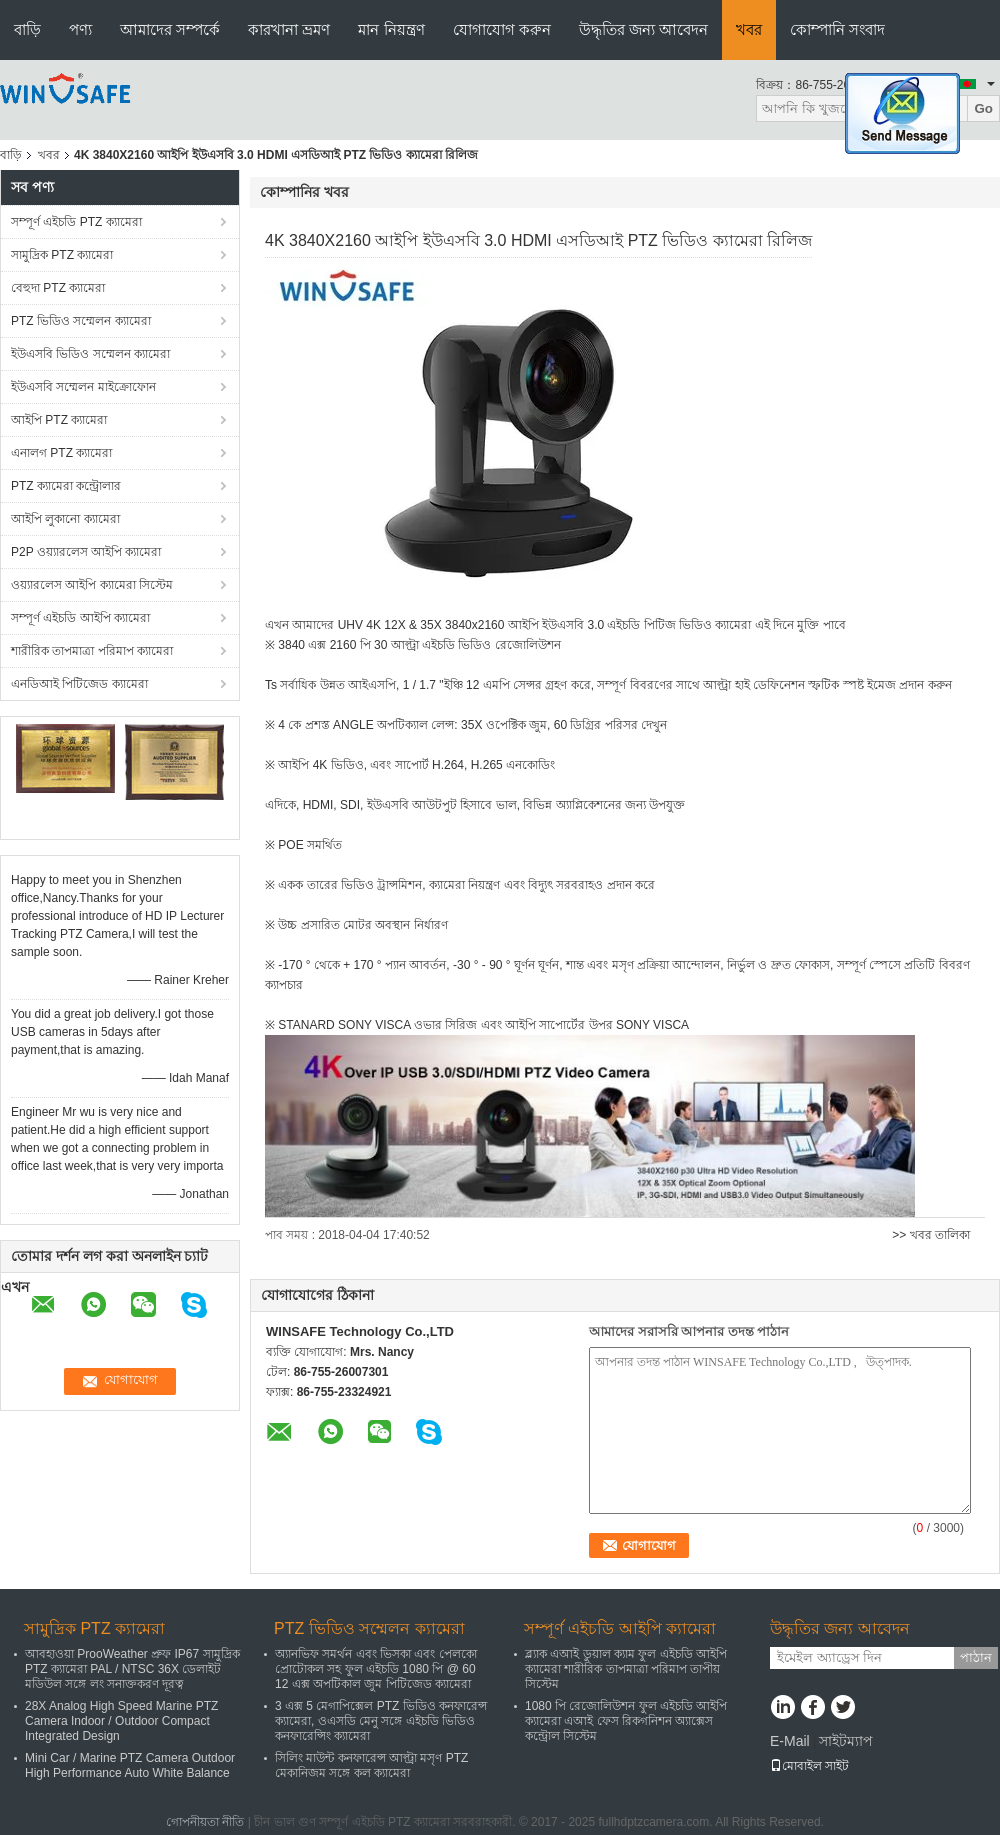  What do you see at coordinates (809, 1766) in the screenshot?
I see `মোবাইল সাইট` at bounding box center [809, 1766].